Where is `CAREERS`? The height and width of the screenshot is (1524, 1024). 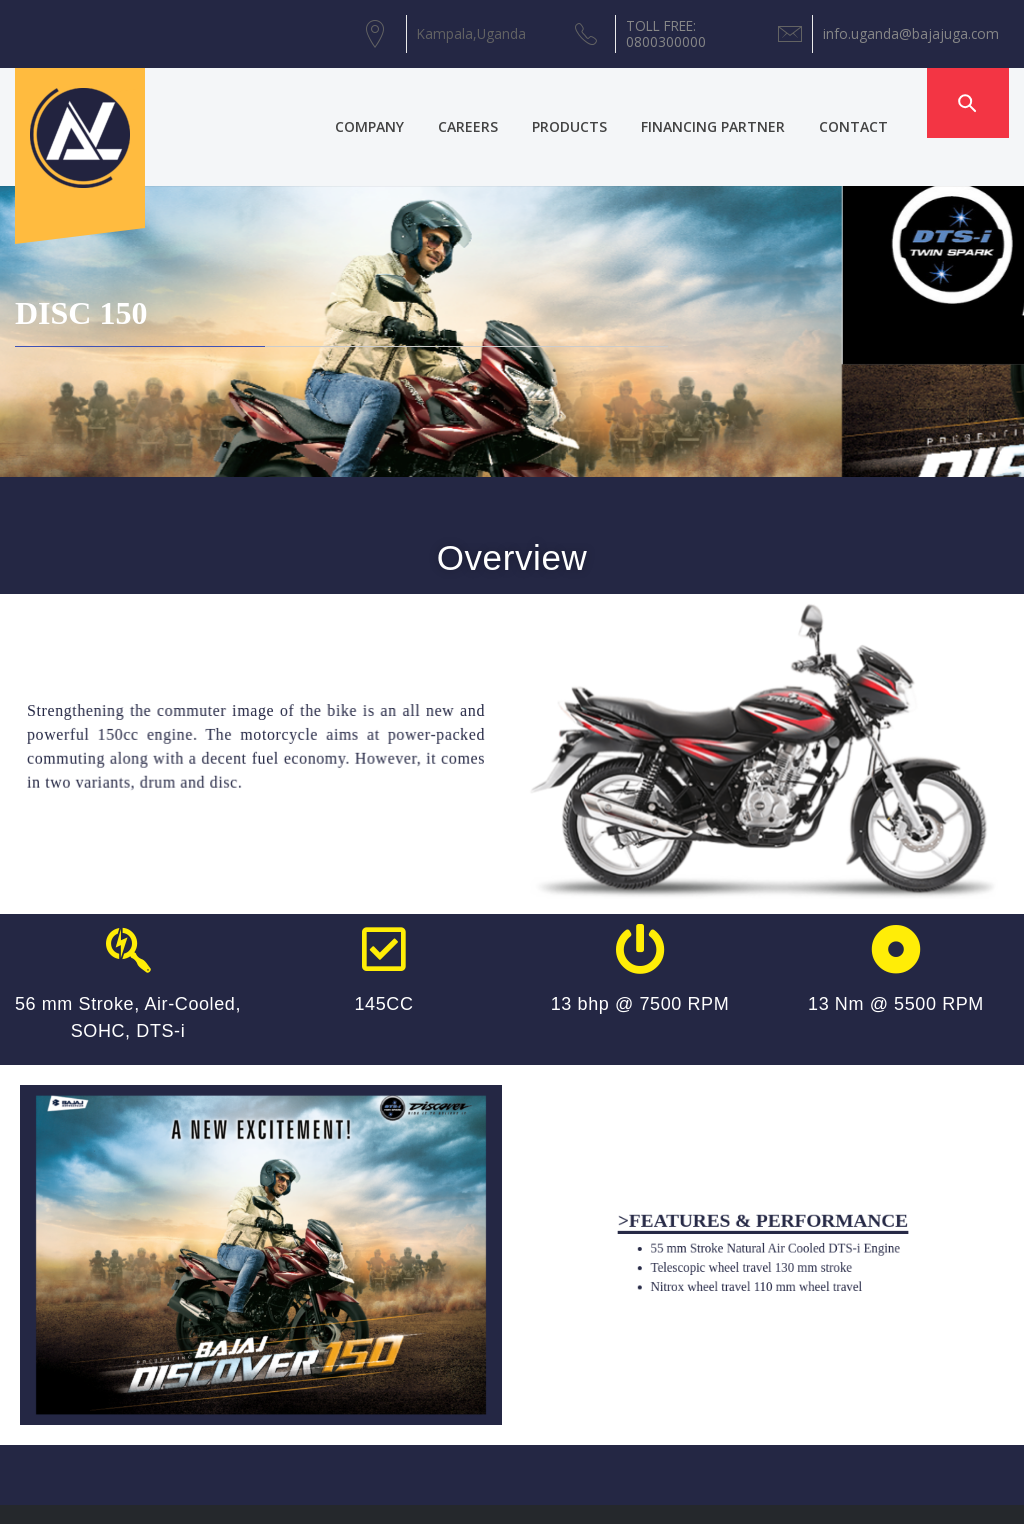
CAREERS is located at coordinates (492, 102).